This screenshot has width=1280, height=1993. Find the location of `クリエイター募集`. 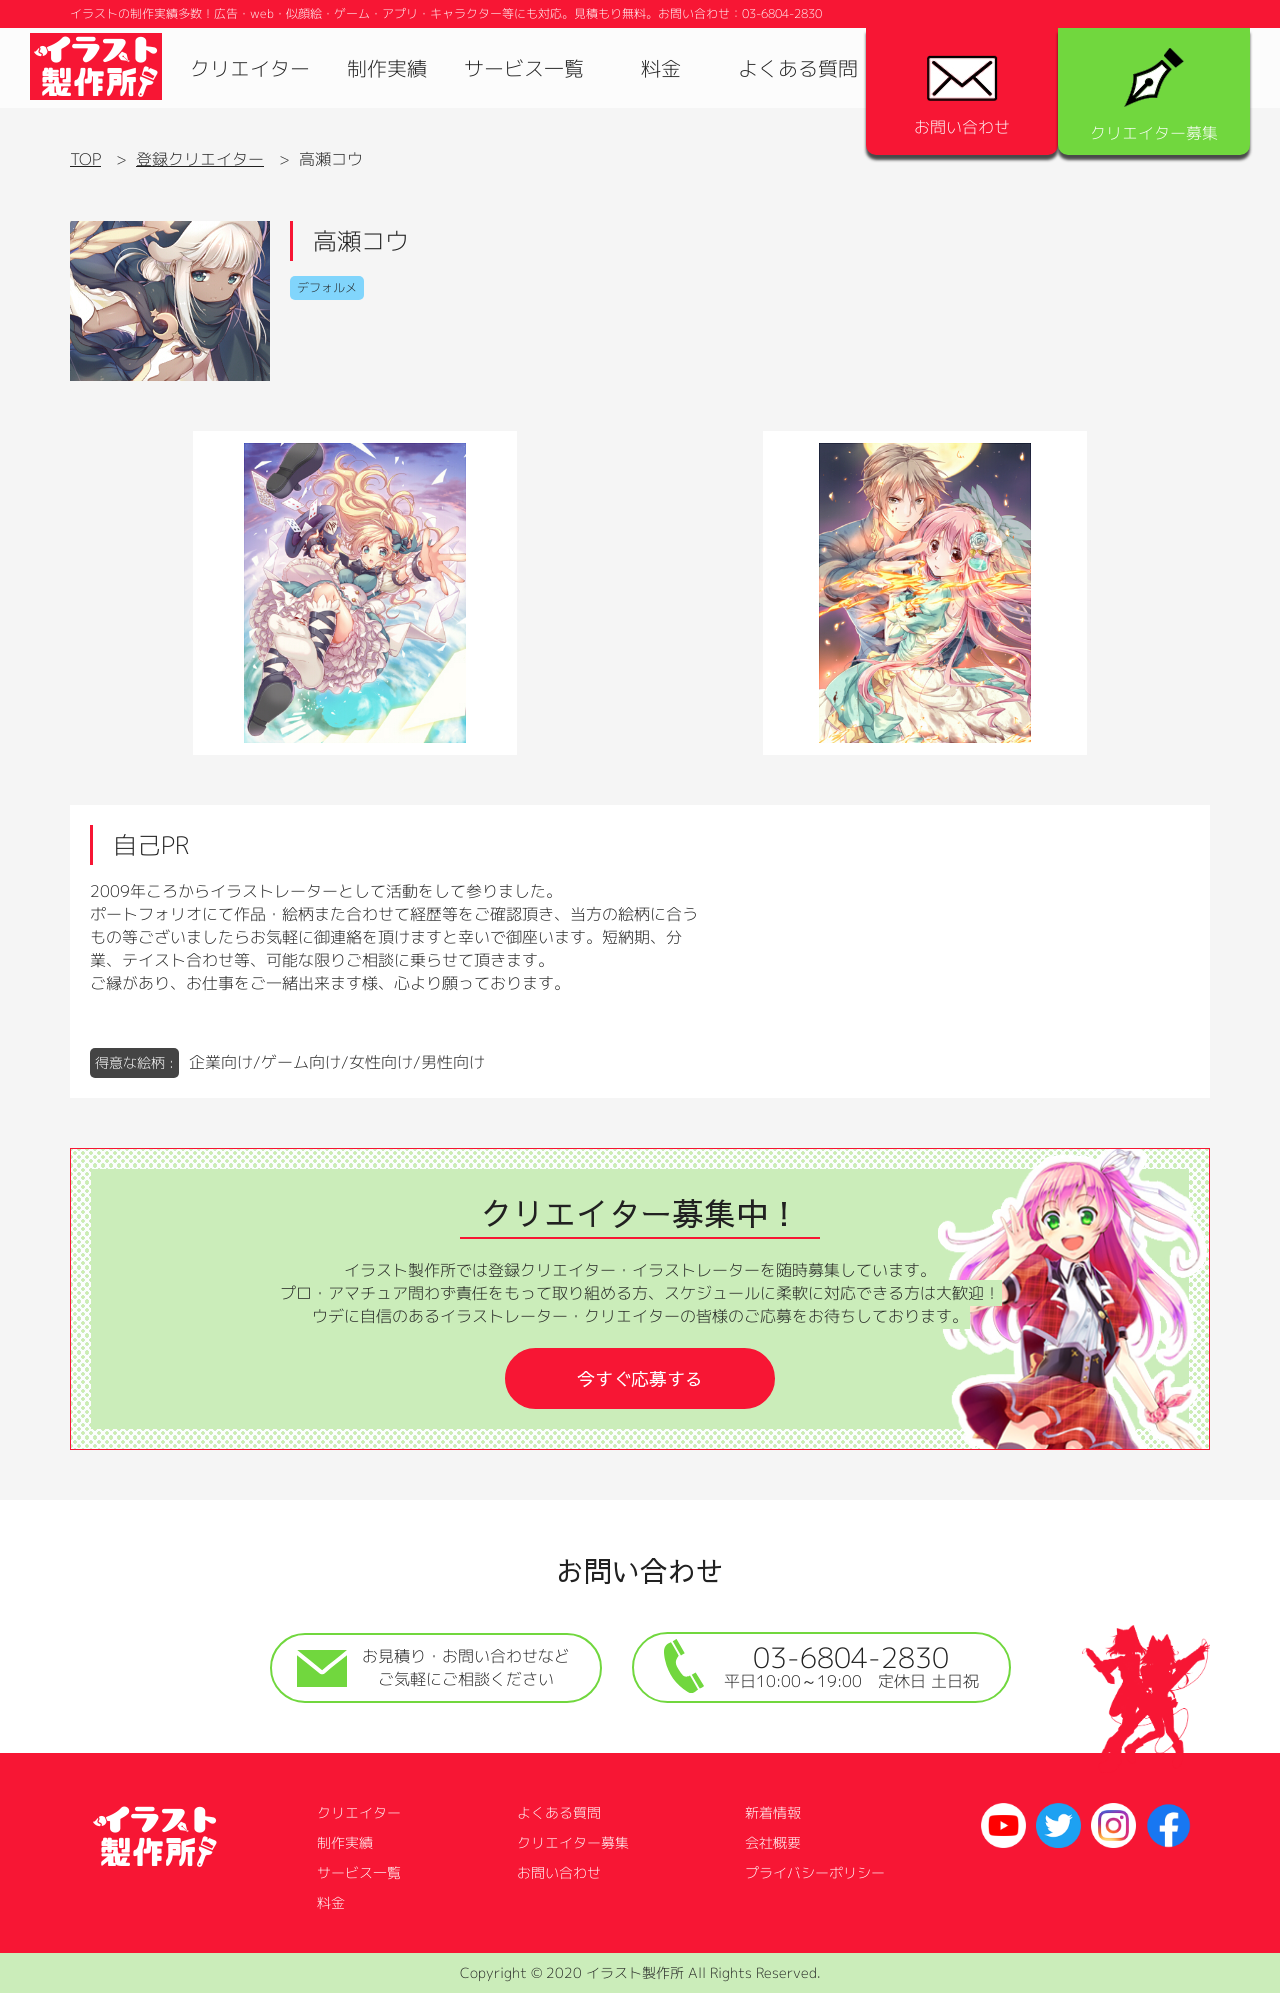

クリエイター募集 is located at coordinates (1154, 96).